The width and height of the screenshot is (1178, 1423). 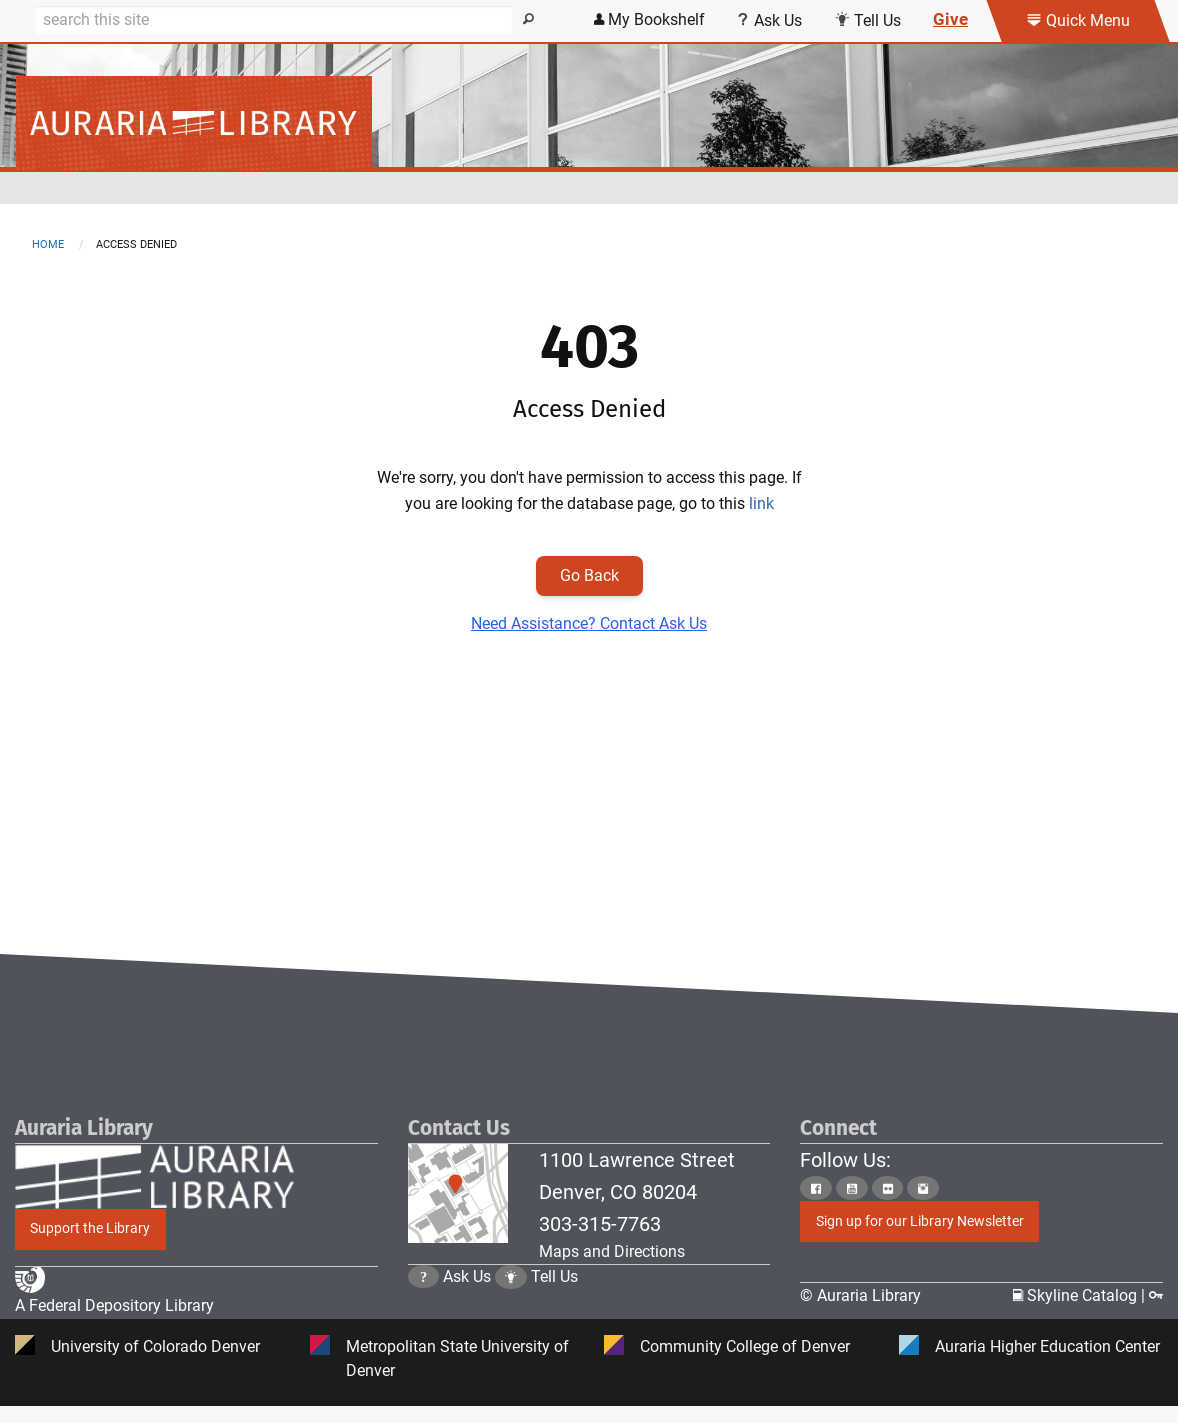 I want to click on Maps and Directions, so click(x=612, y=1251).